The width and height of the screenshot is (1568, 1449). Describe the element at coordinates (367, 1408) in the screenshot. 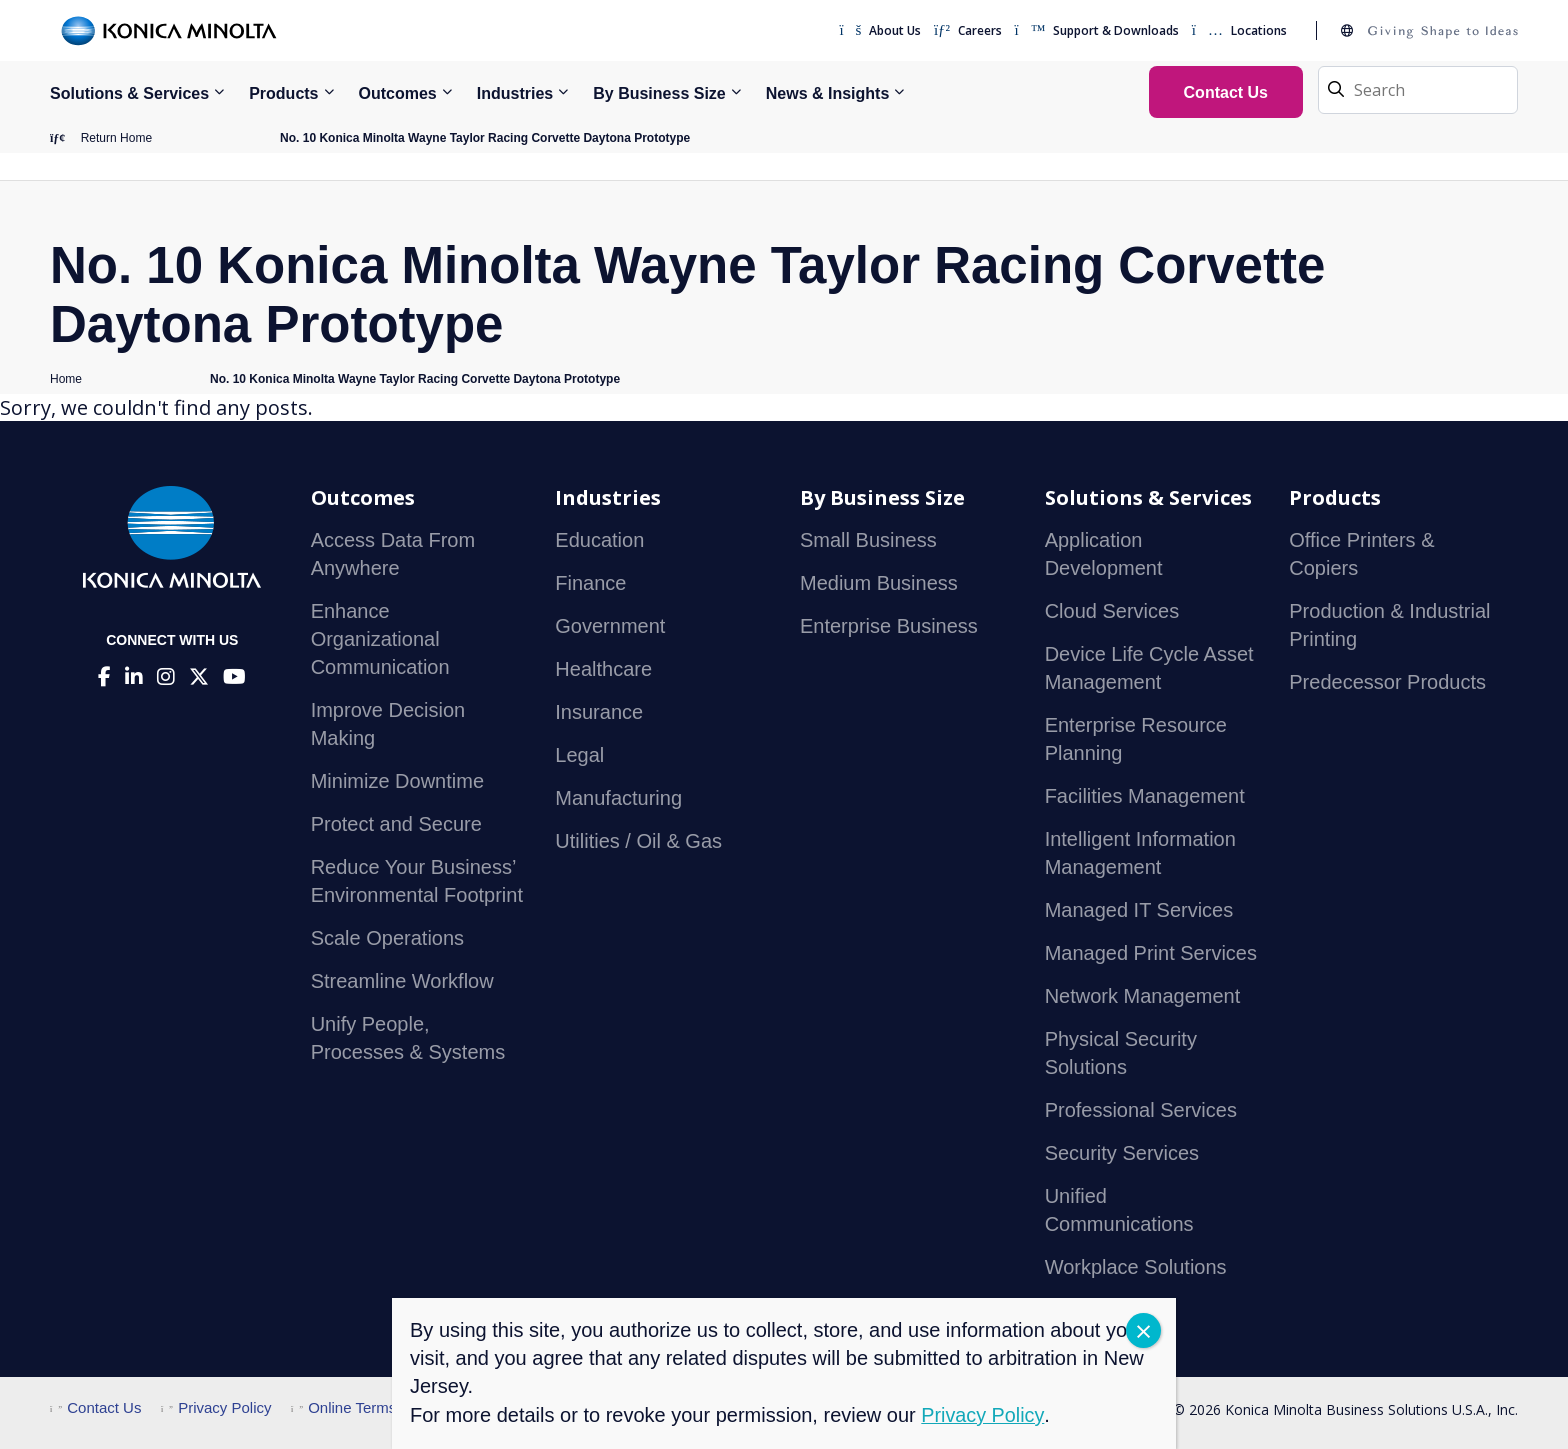

I see `Online Terms of Use` at that location.